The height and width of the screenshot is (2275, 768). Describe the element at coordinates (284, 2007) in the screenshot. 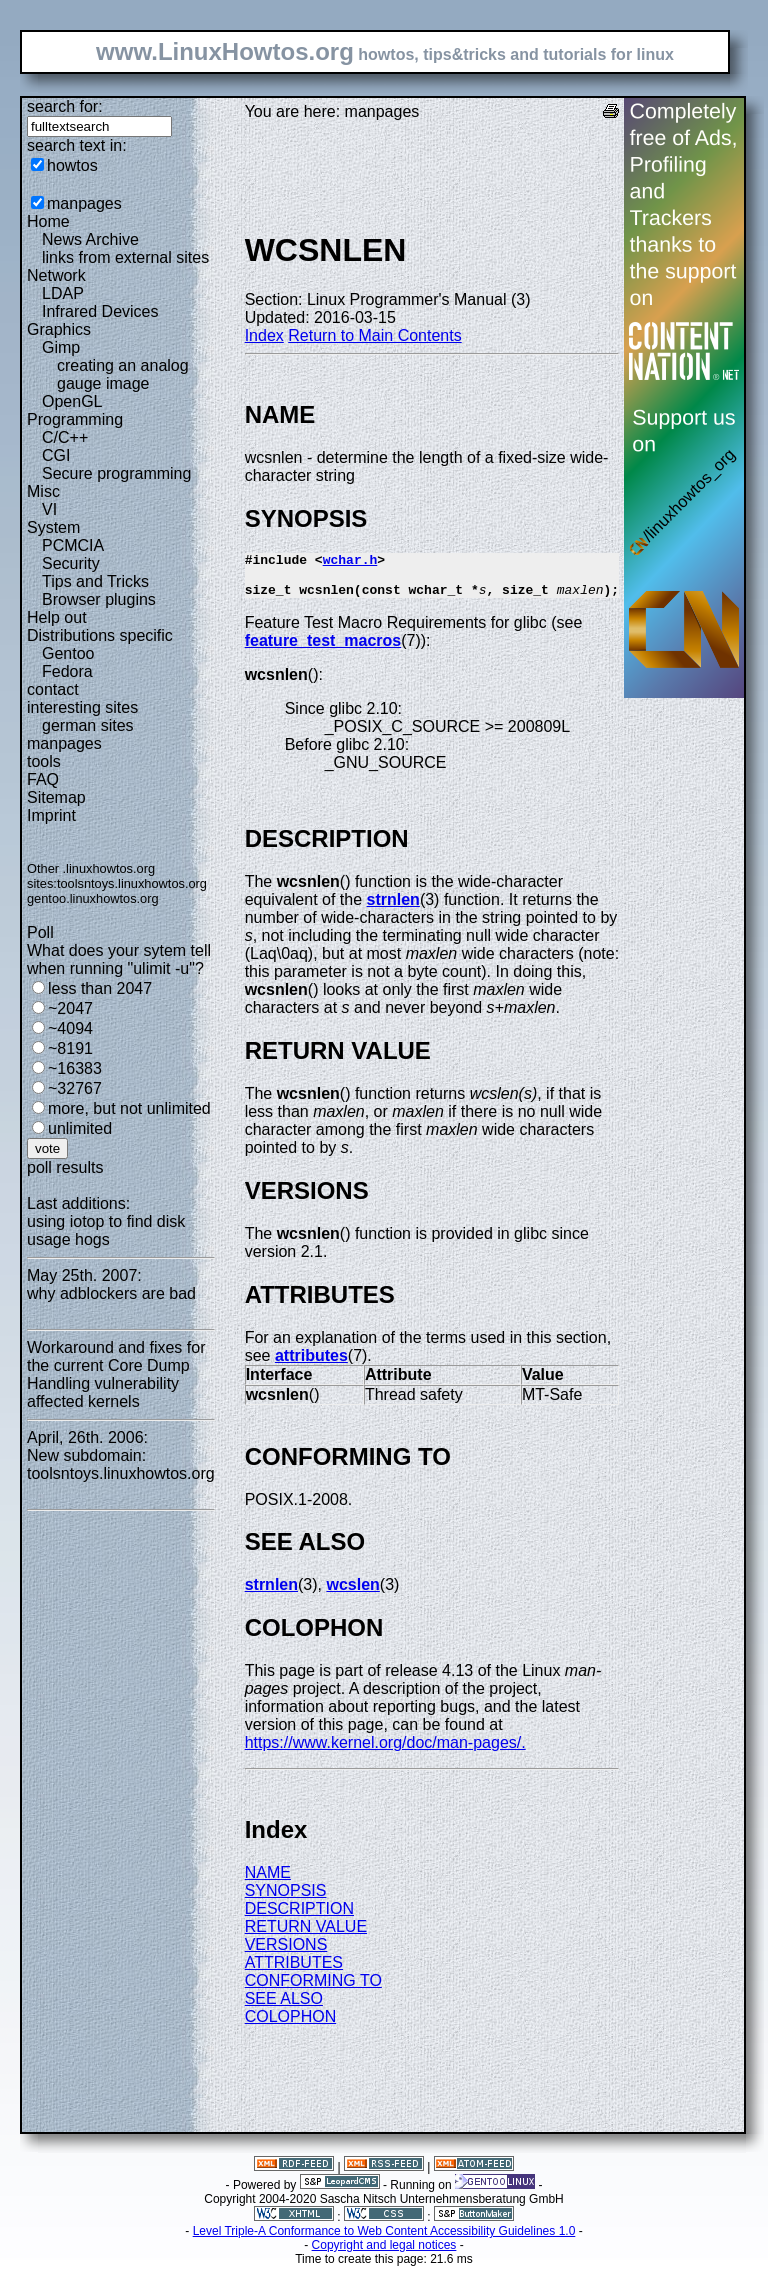

I see `SEE ALSO` at that location.